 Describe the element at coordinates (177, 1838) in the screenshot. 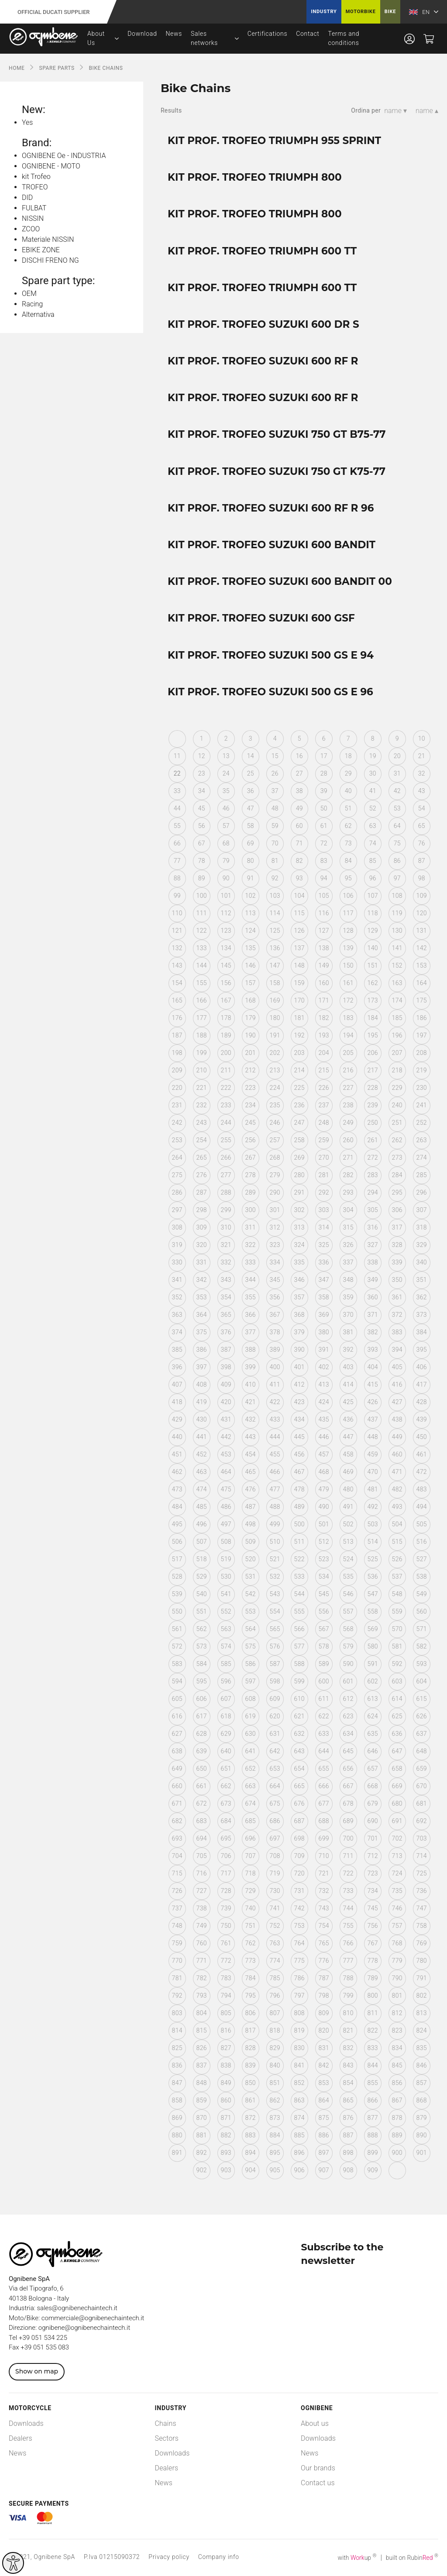

I see `693` at that location.